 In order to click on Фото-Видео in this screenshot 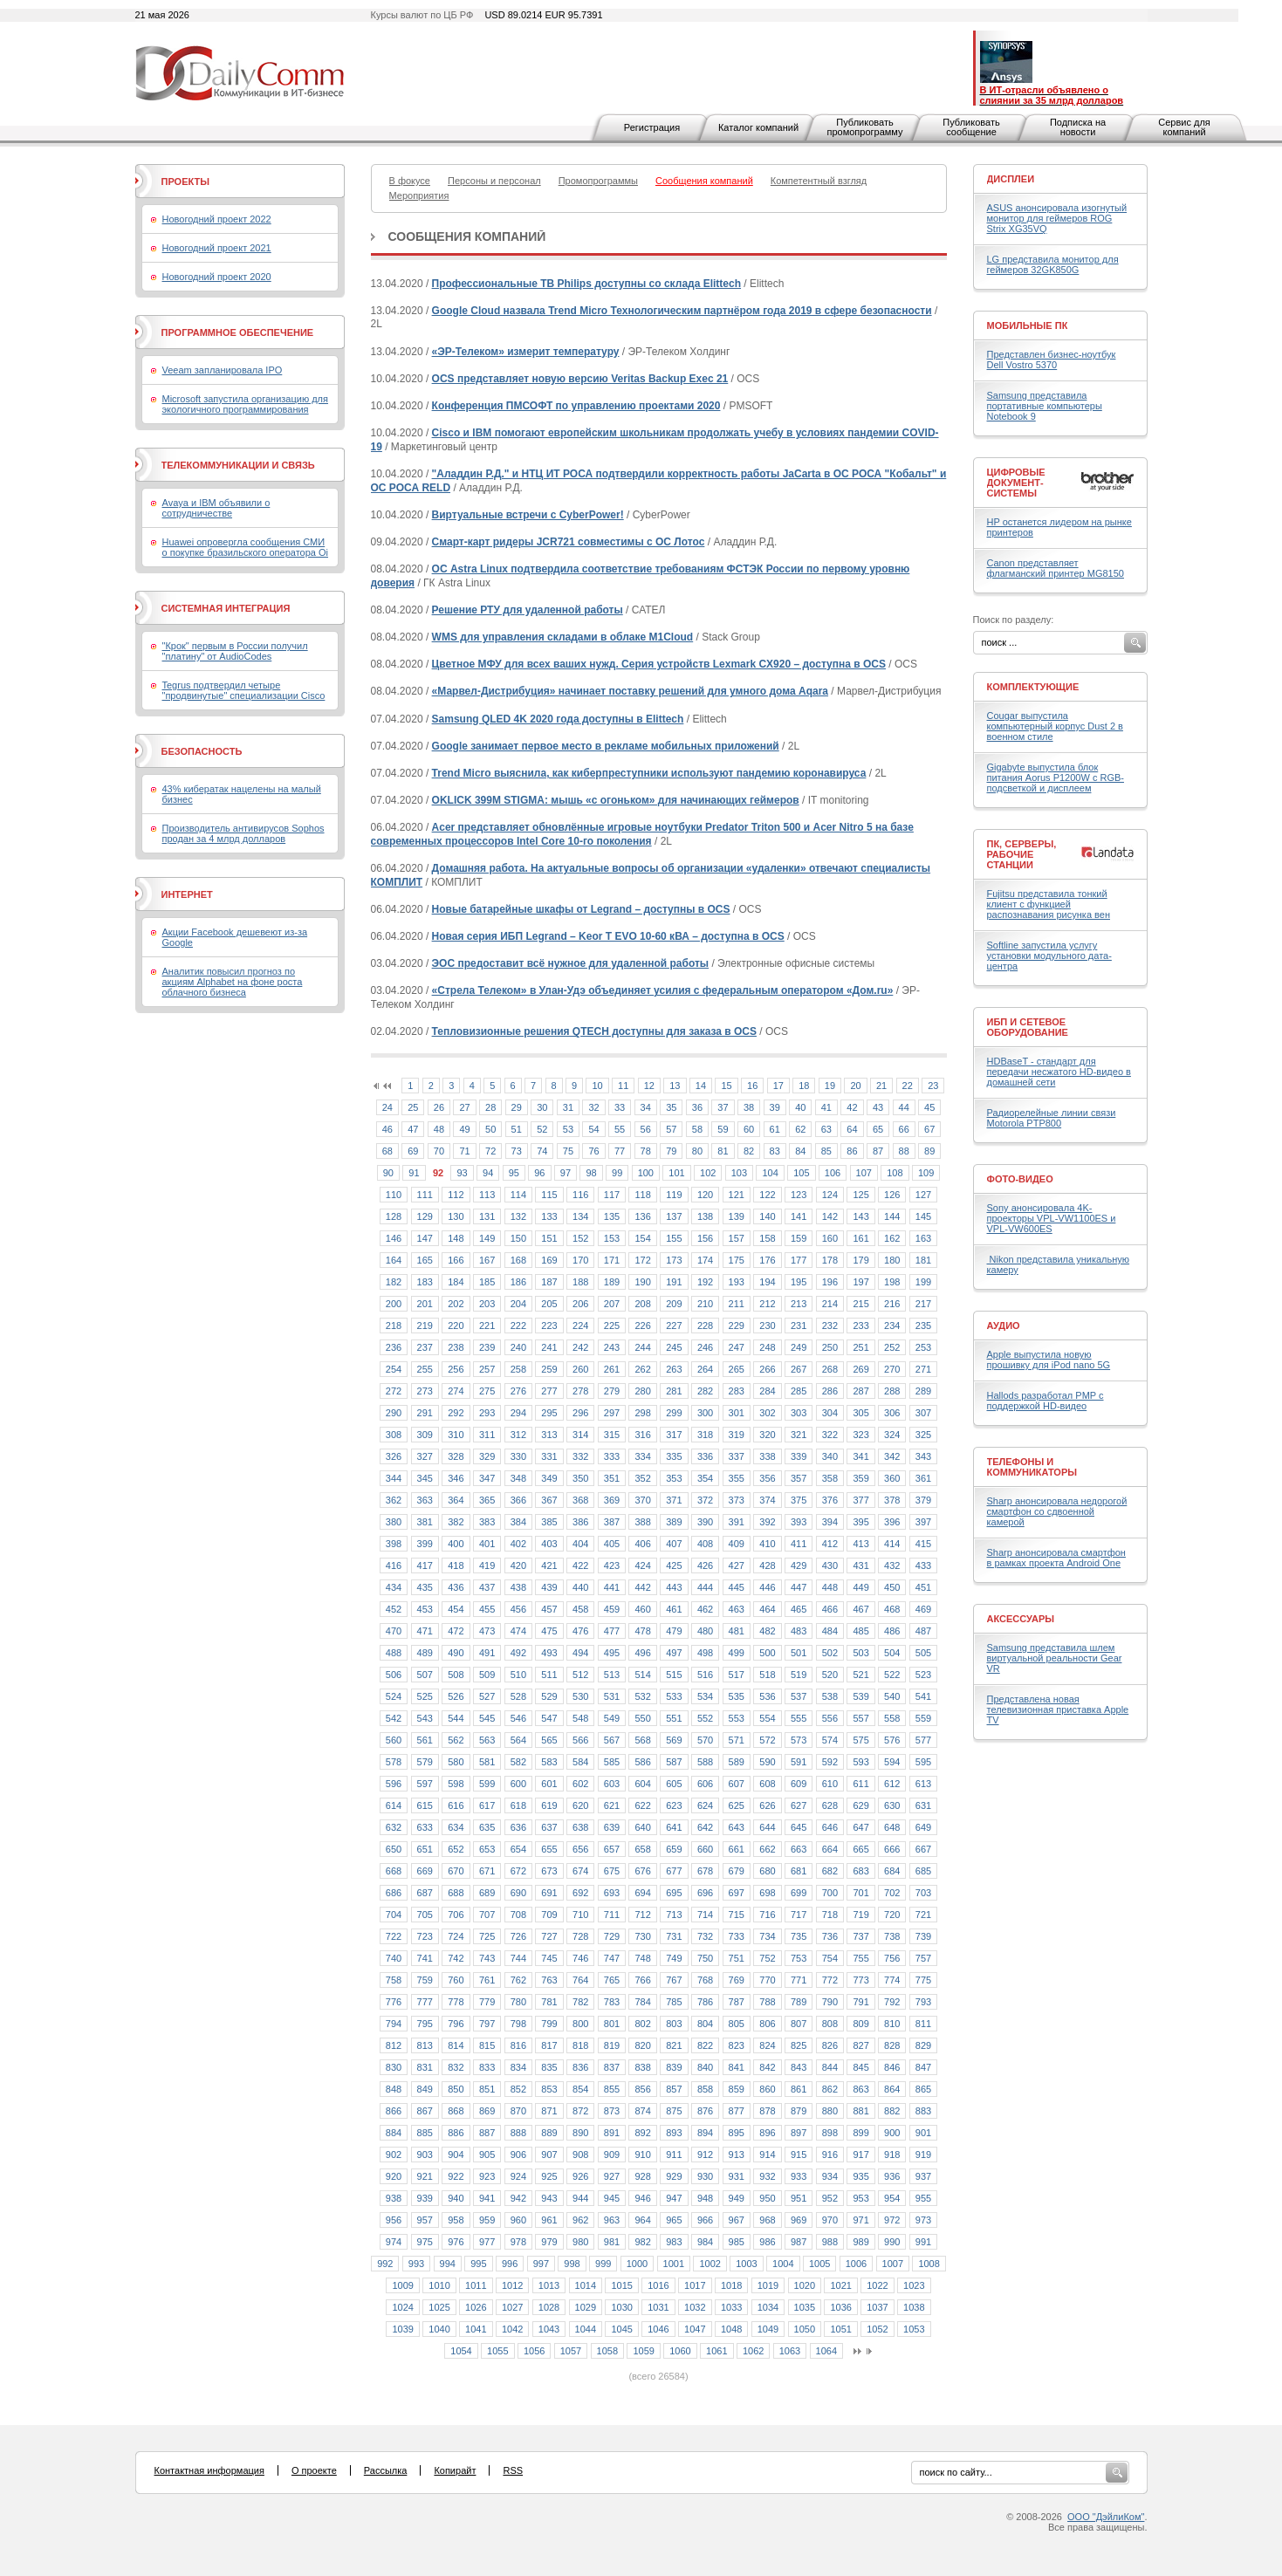, I will do `click(1020, 1179)`.